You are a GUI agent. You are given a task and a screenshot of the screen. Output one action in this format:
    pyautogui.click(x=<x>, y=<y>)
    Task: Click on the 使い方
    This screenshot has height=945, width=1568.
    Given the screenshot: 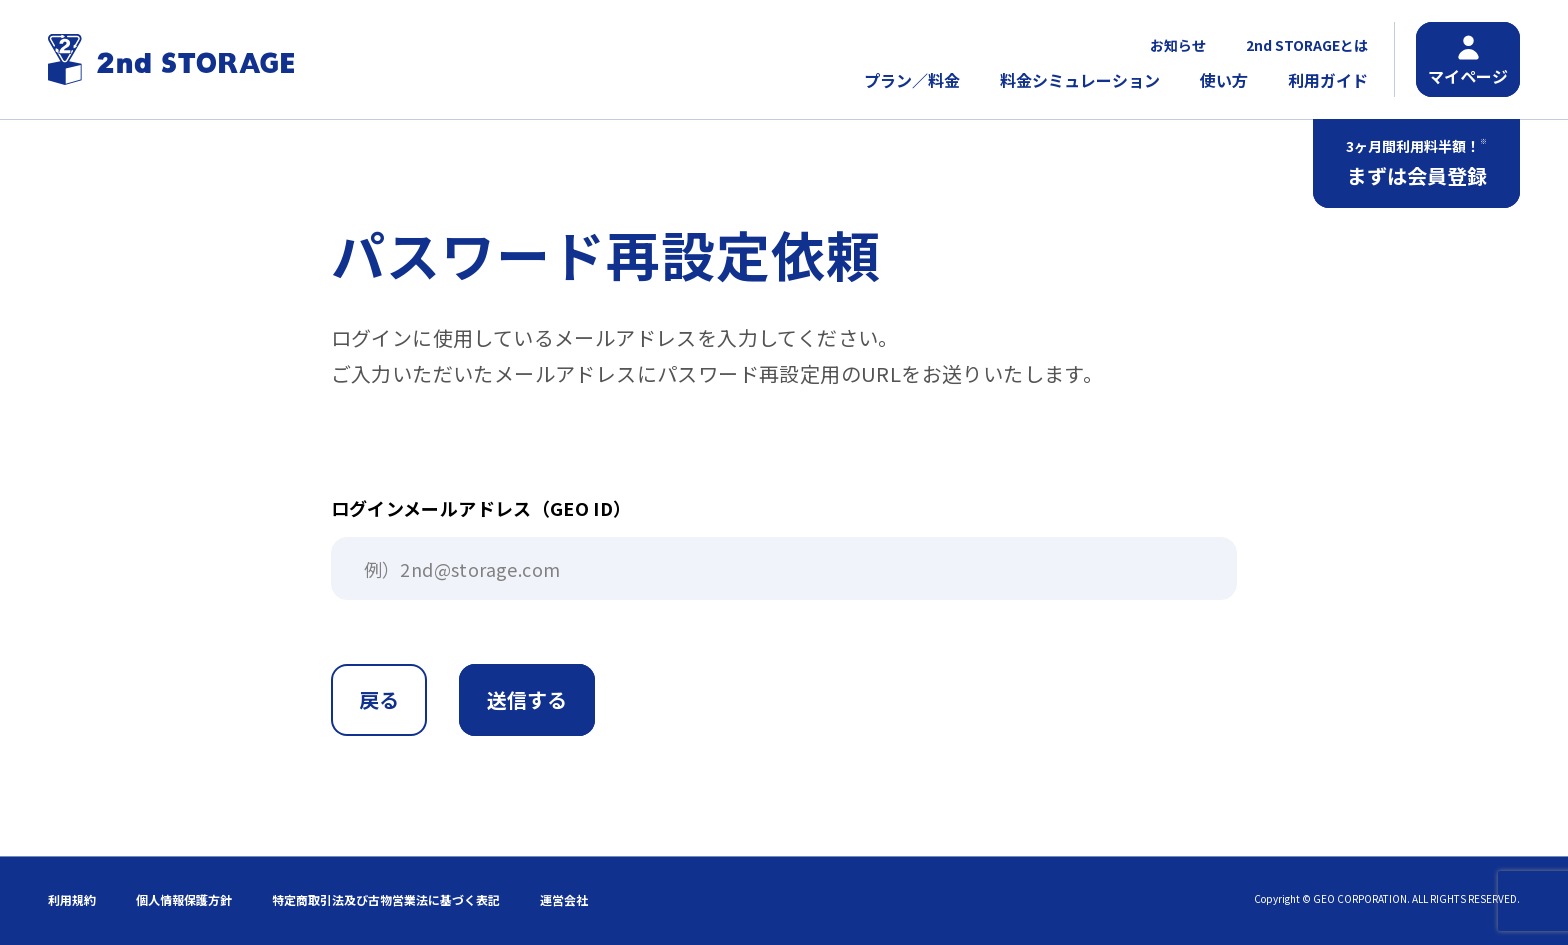 What is the action you would take?
    pyautogui.click(x=1224, y=80)
    